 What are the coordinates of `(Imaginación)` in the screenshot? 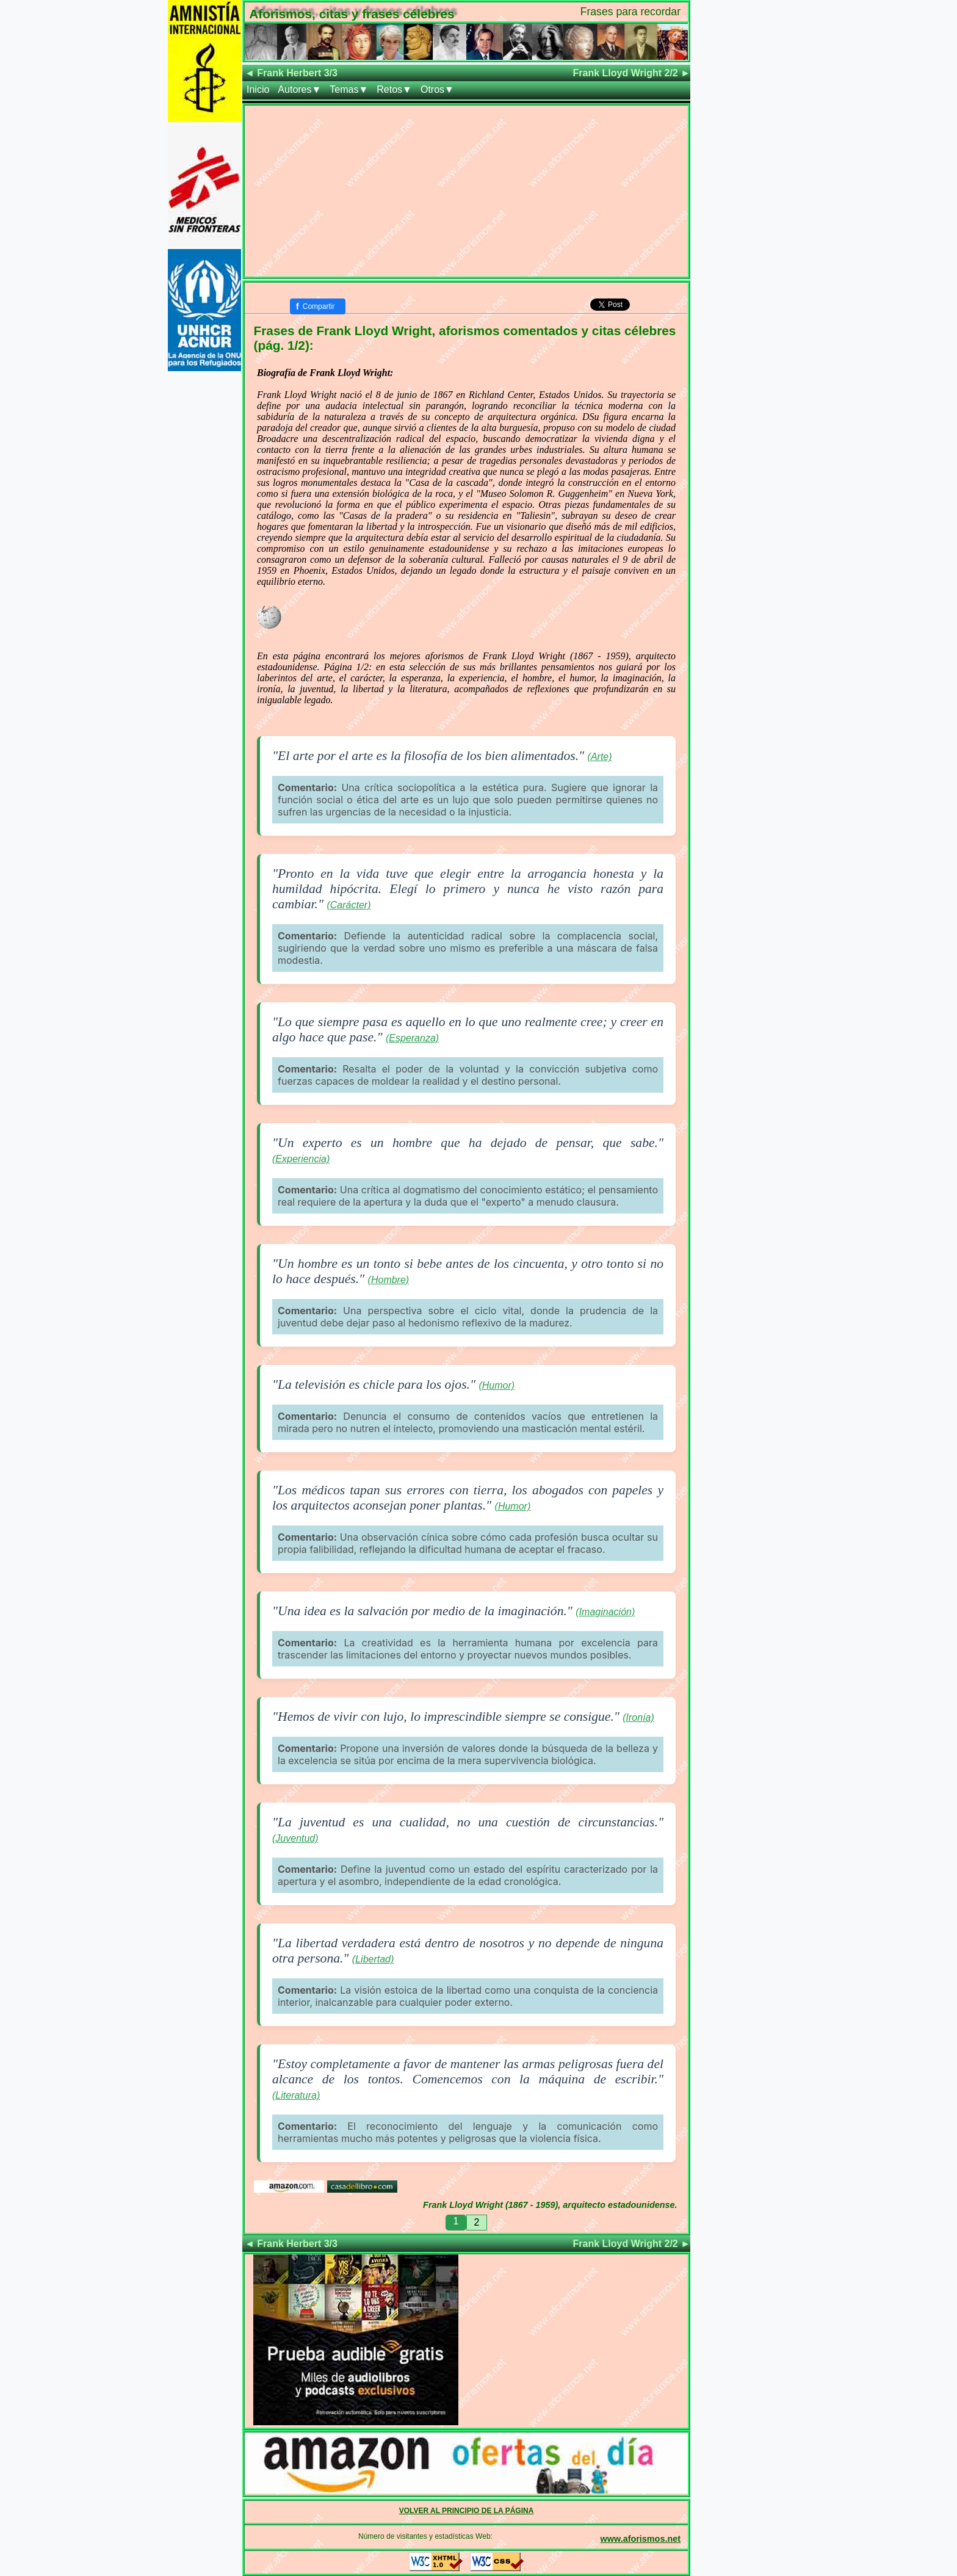 It's located at (605, 1612).